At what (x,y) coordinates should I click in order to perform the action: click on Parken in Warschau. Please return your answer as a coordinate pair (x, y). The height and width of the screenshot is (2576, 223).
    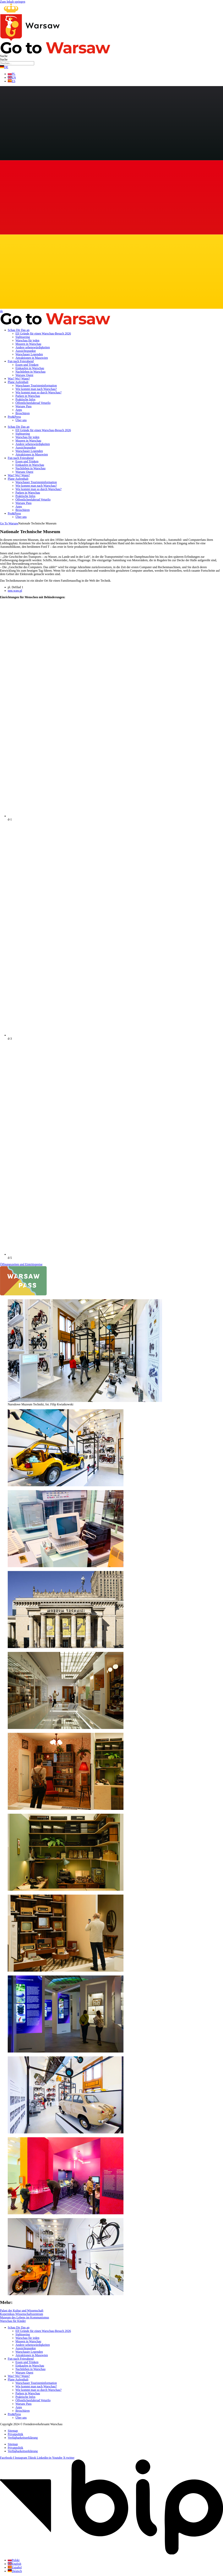
    Looking at the image, I should click on (27, 396).